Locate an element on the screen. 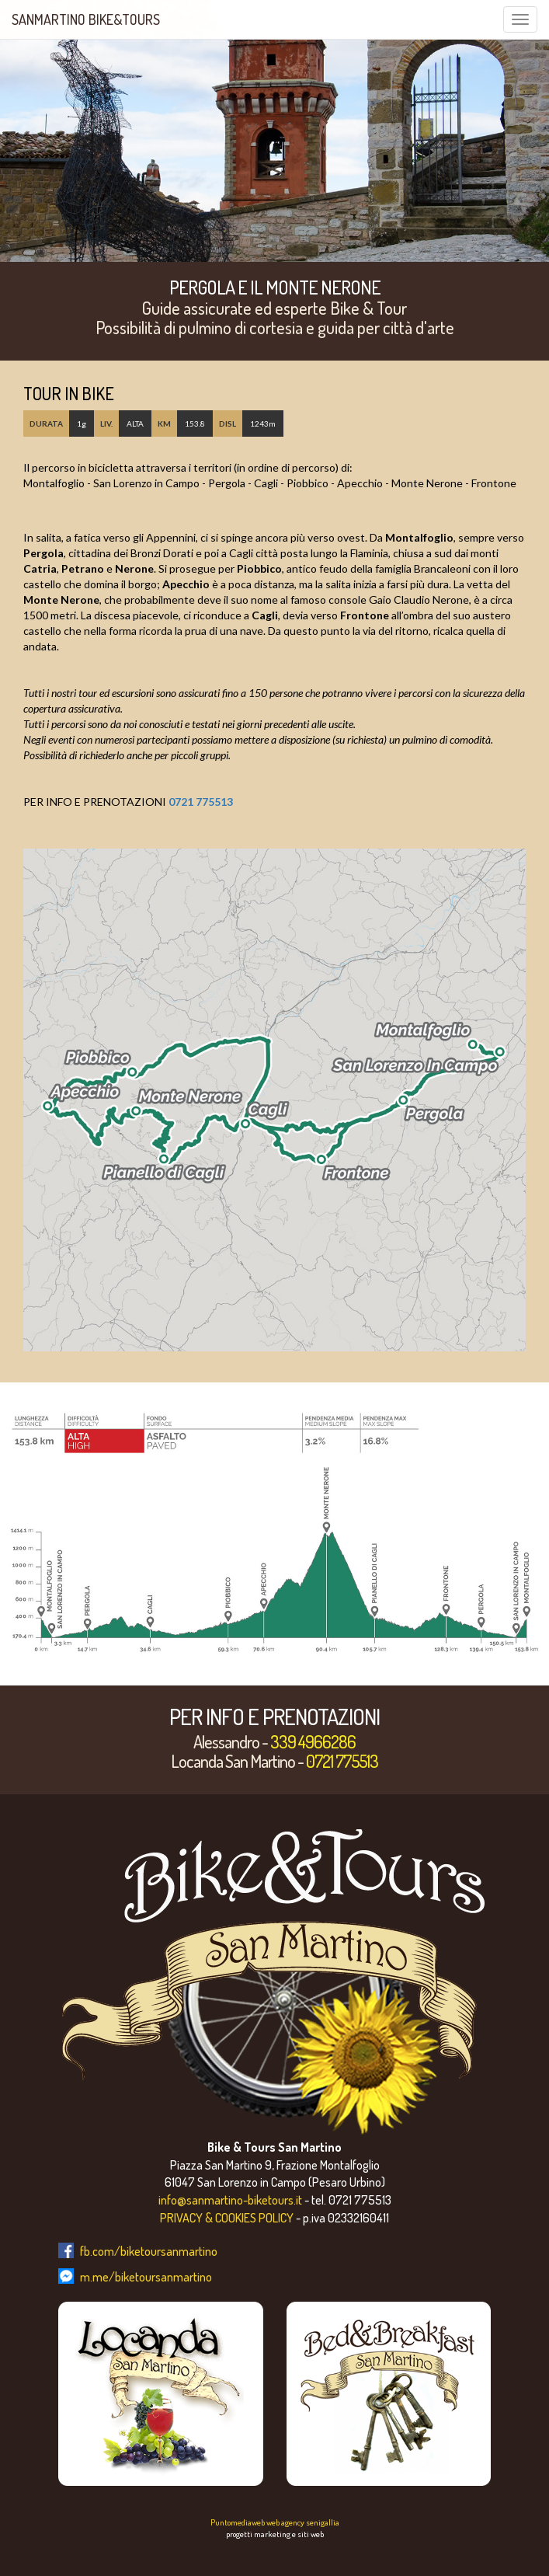 The image size is (549, 2576). 0721 775513 is located at coordinates (201, 801).